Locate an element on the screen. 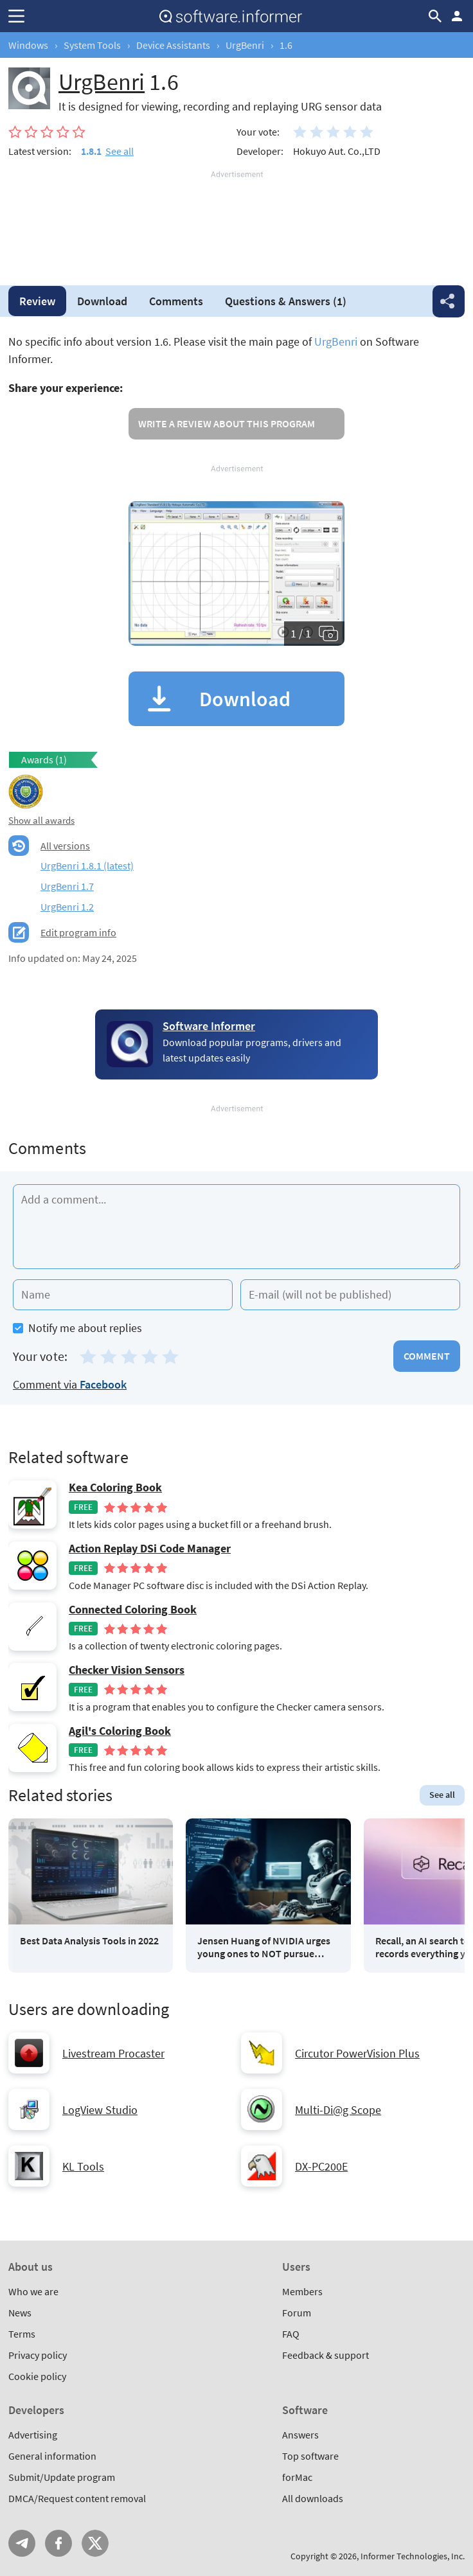  System Tools is located at coordinates (92, 45).